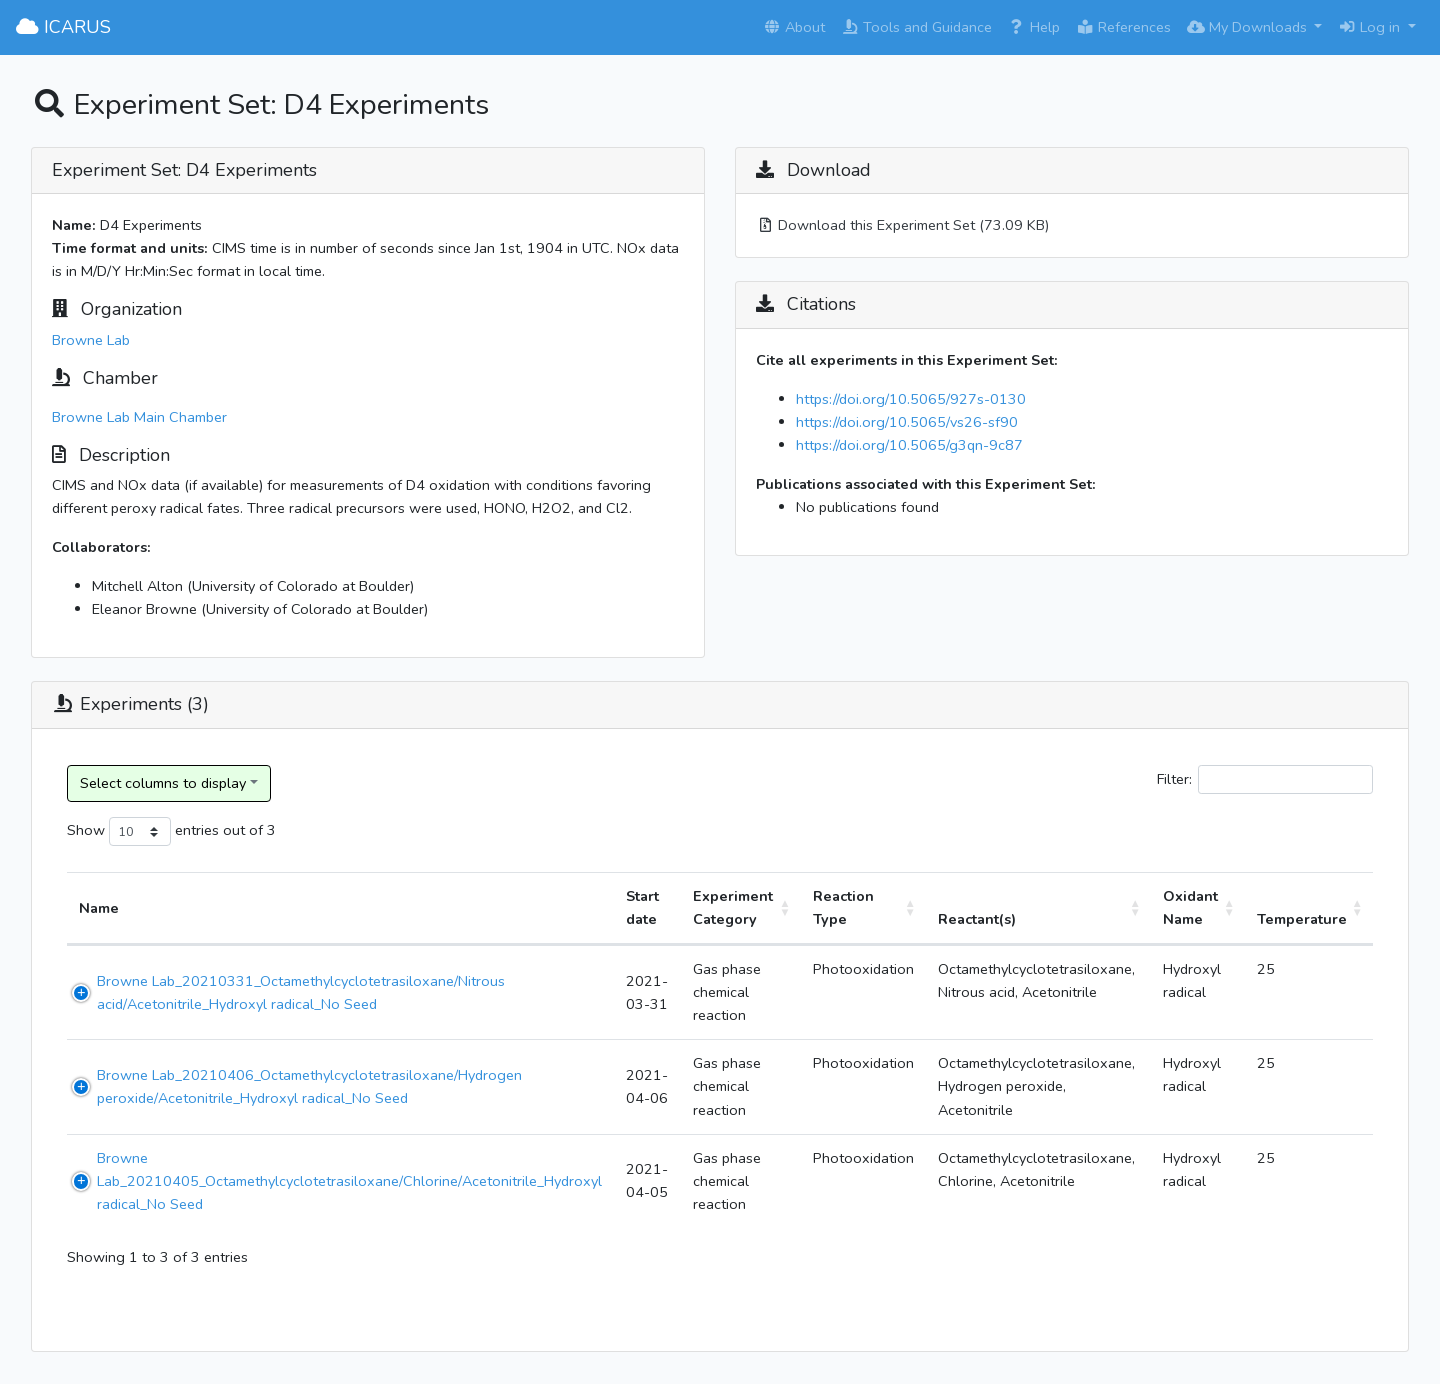  I want to click on Reaction Type [Reaction Type: activate to sort column ascending], so click(843, 907).